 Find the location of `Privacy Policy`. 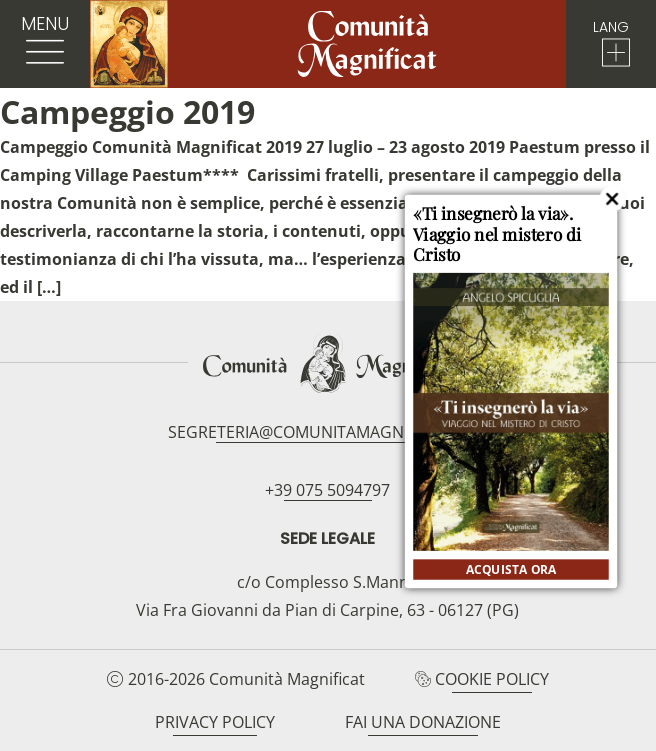

Privacy Policy is located at coordinates (215, 722).